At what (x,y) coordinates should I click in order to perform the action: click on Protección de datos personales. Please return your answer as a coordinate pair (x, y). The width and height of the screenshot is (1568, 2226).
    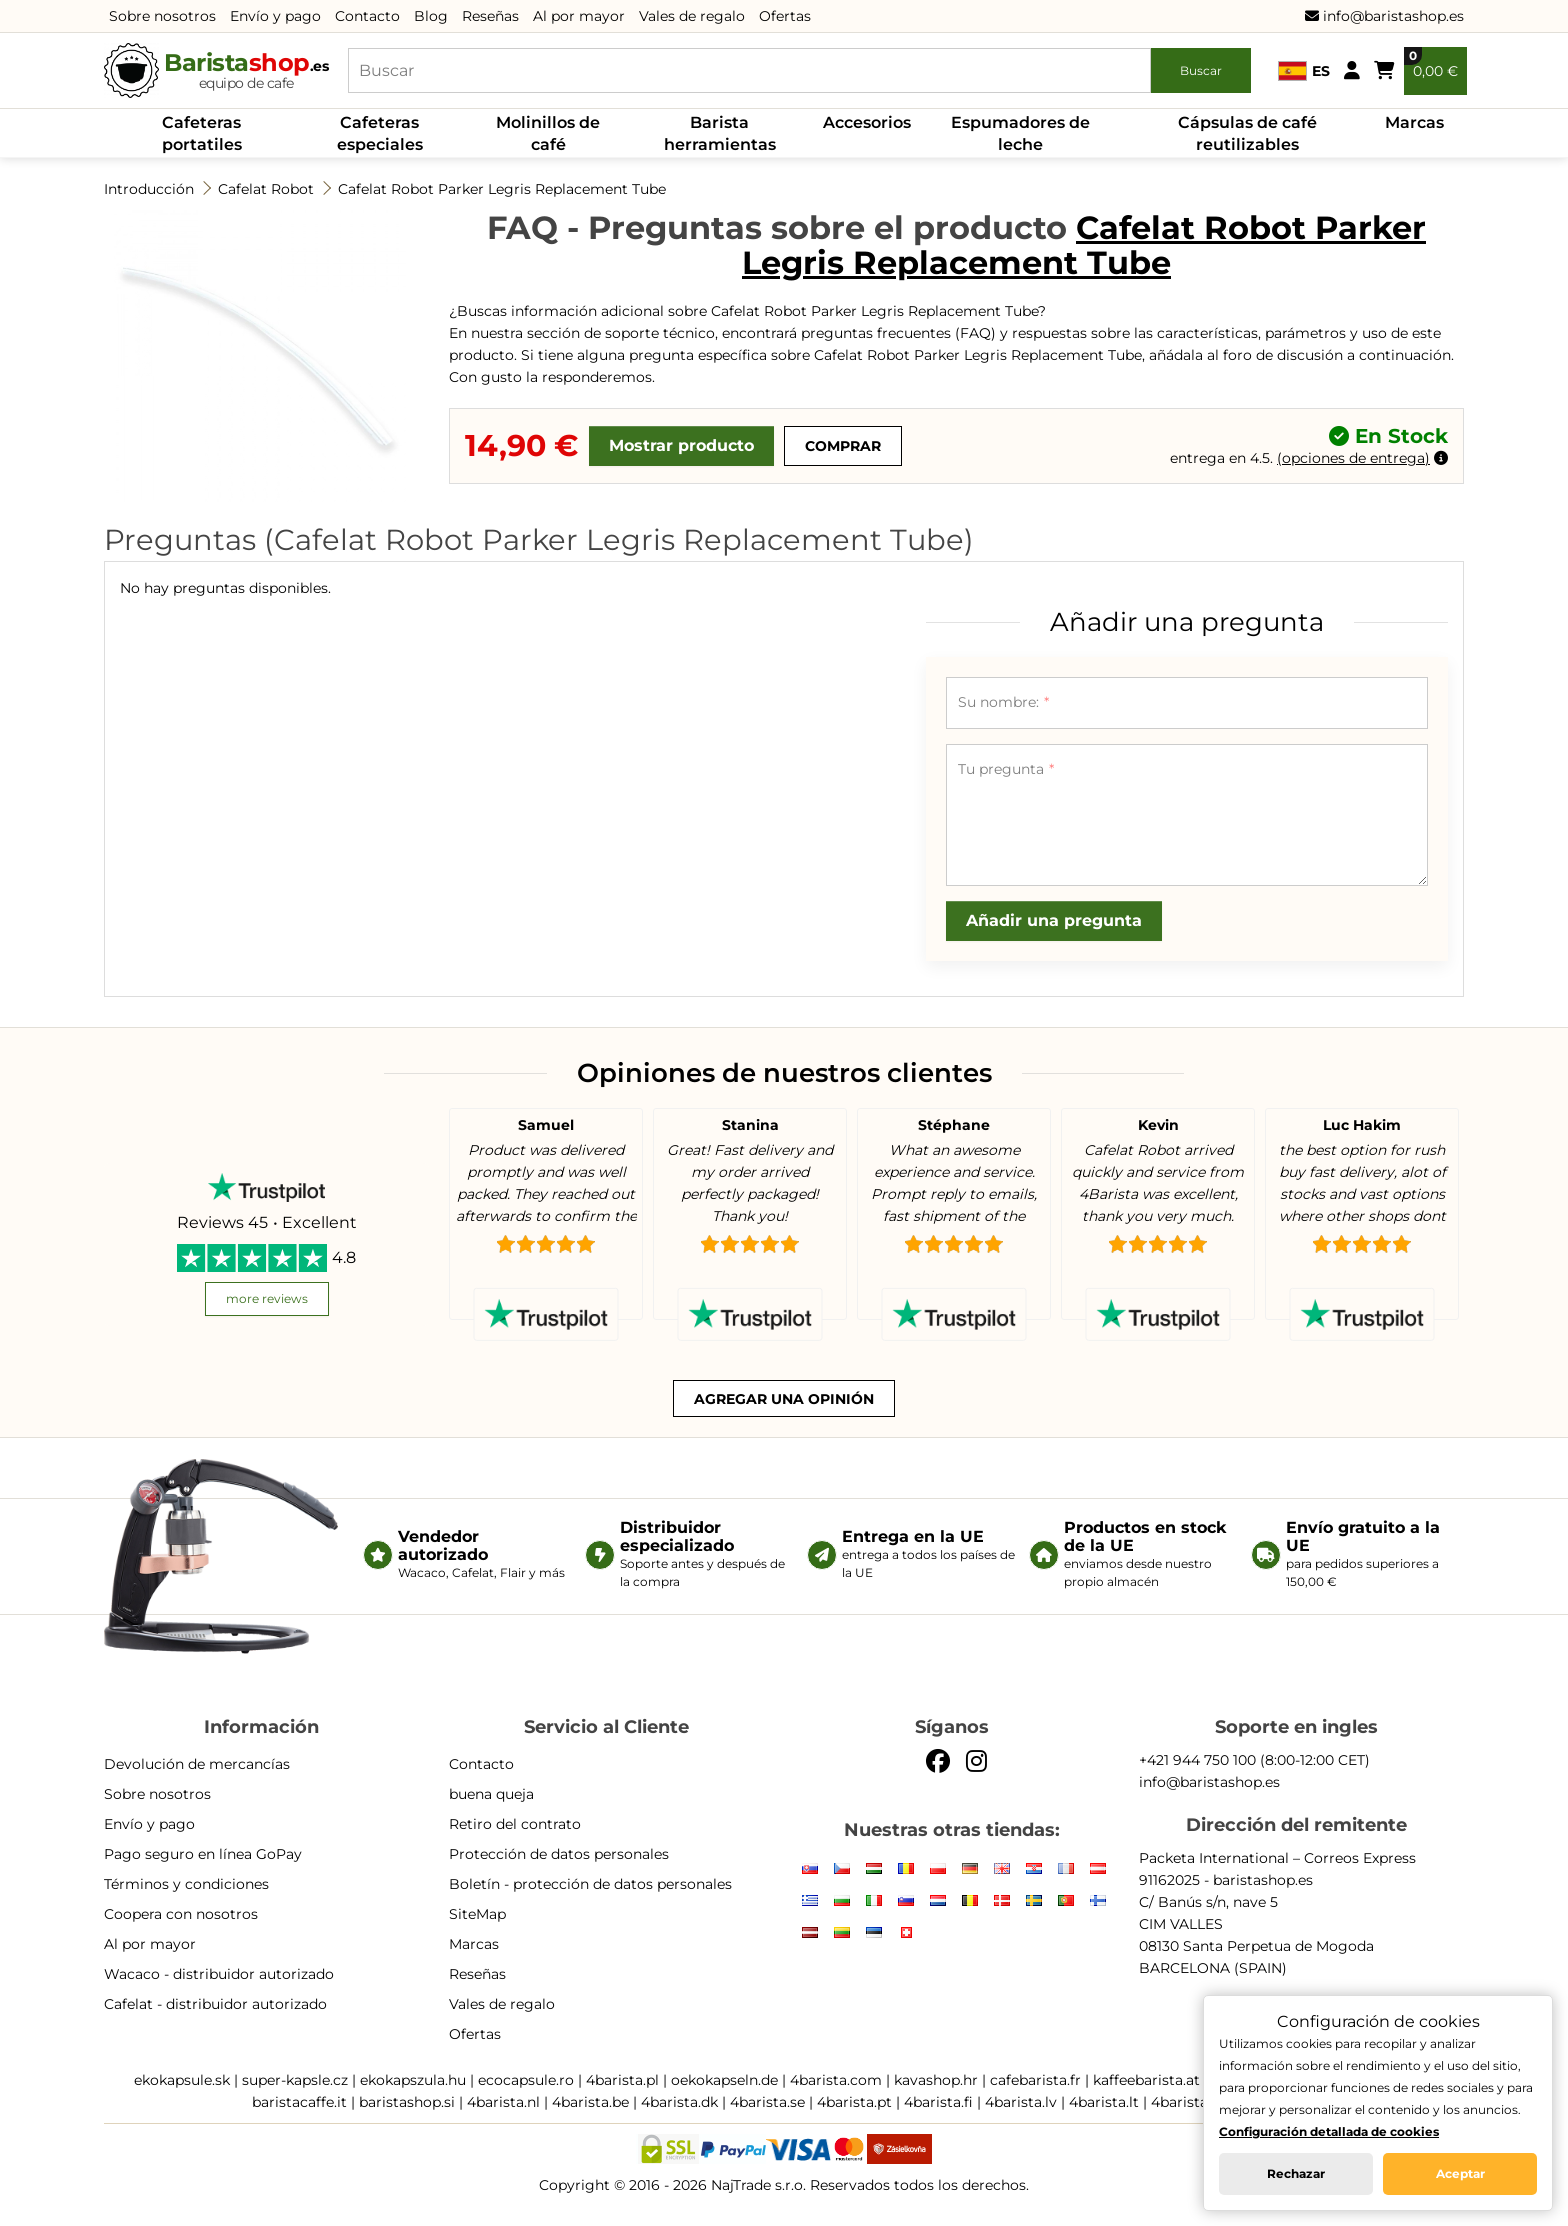
    Looking at the image, I should click on (559, 1854).